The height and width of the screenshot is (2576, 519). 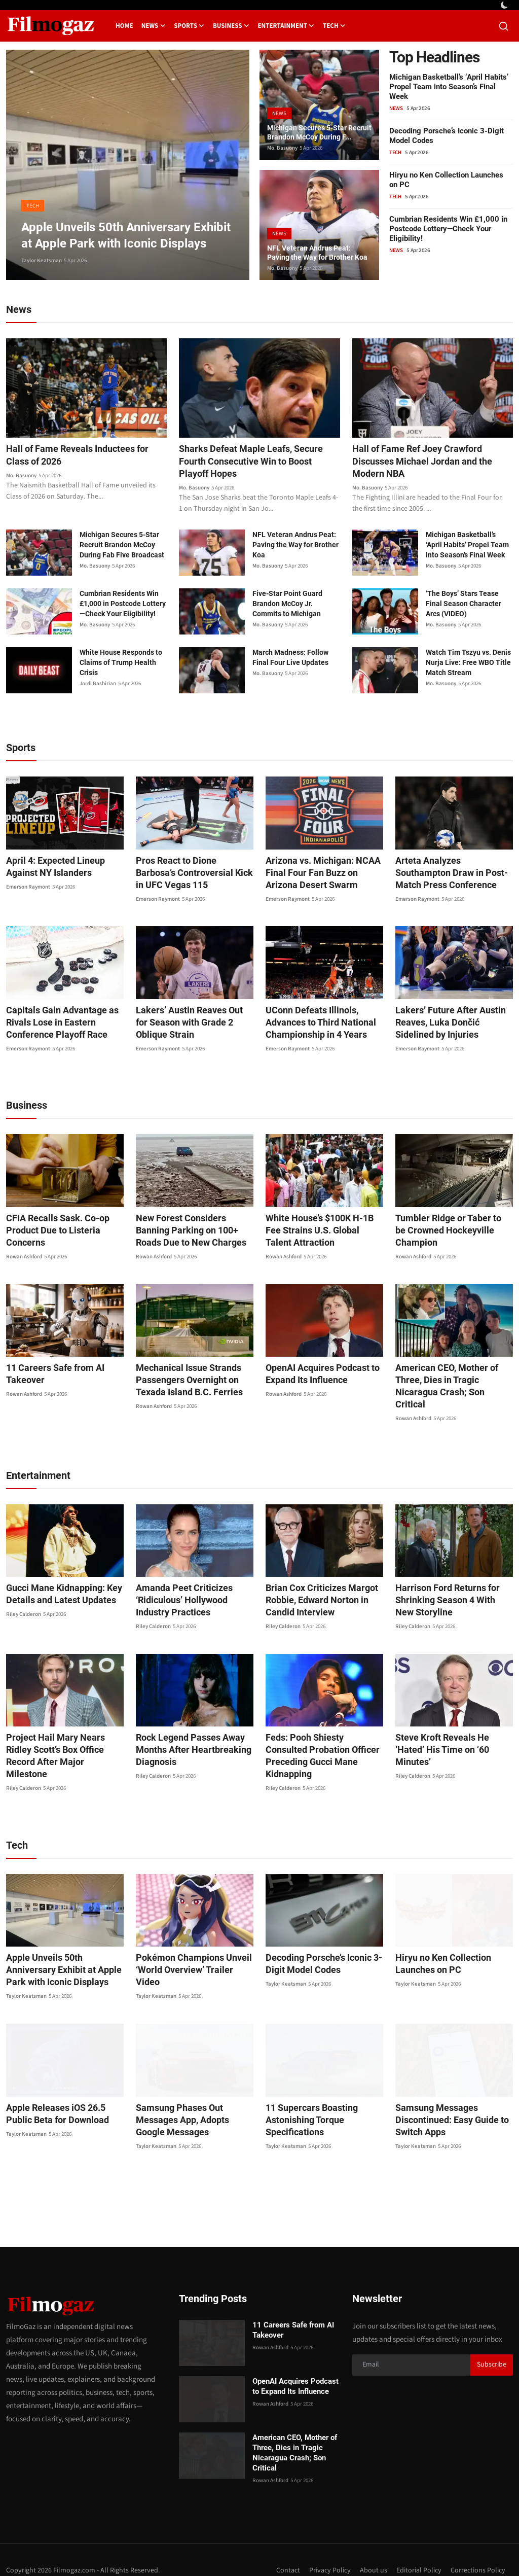 I want to click on Cumbrian Residents Win £1,000 in Postcode Lottery—Check Your Eligibility!, so click(x=448, y=229).